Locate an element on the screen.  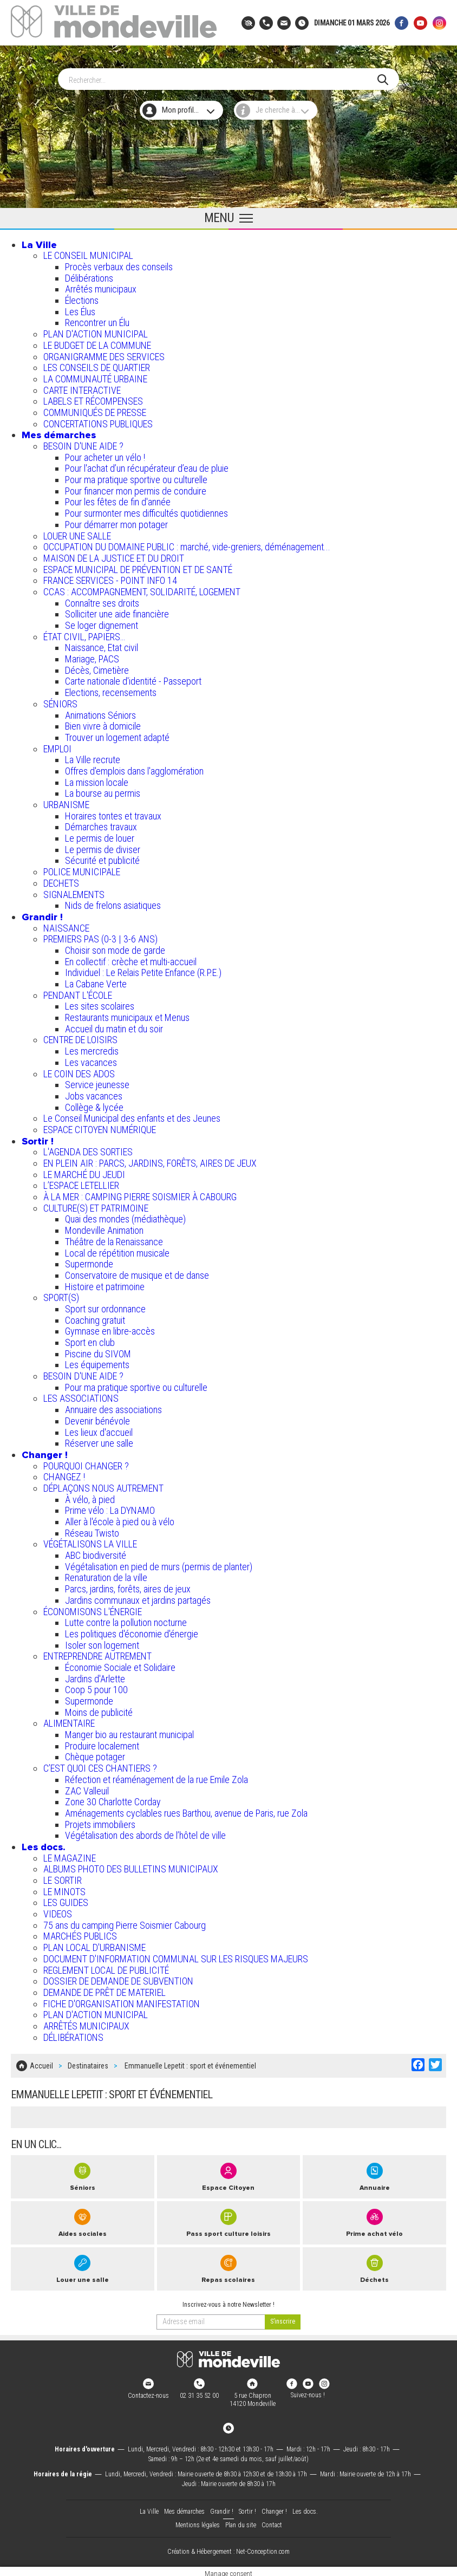
Décès, Cimetière is located at coordinates (97, 668).